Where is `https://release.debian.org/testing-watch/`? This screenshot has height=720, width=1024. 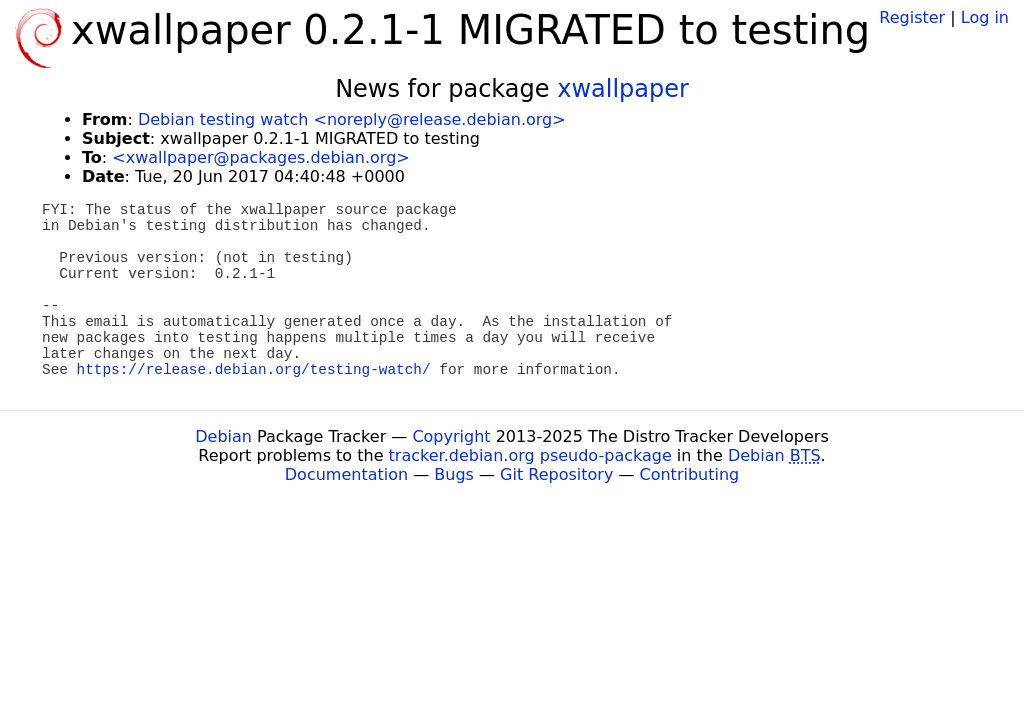 https://release.debian.org/testing-watch/ is located at coordinates (254, 370).